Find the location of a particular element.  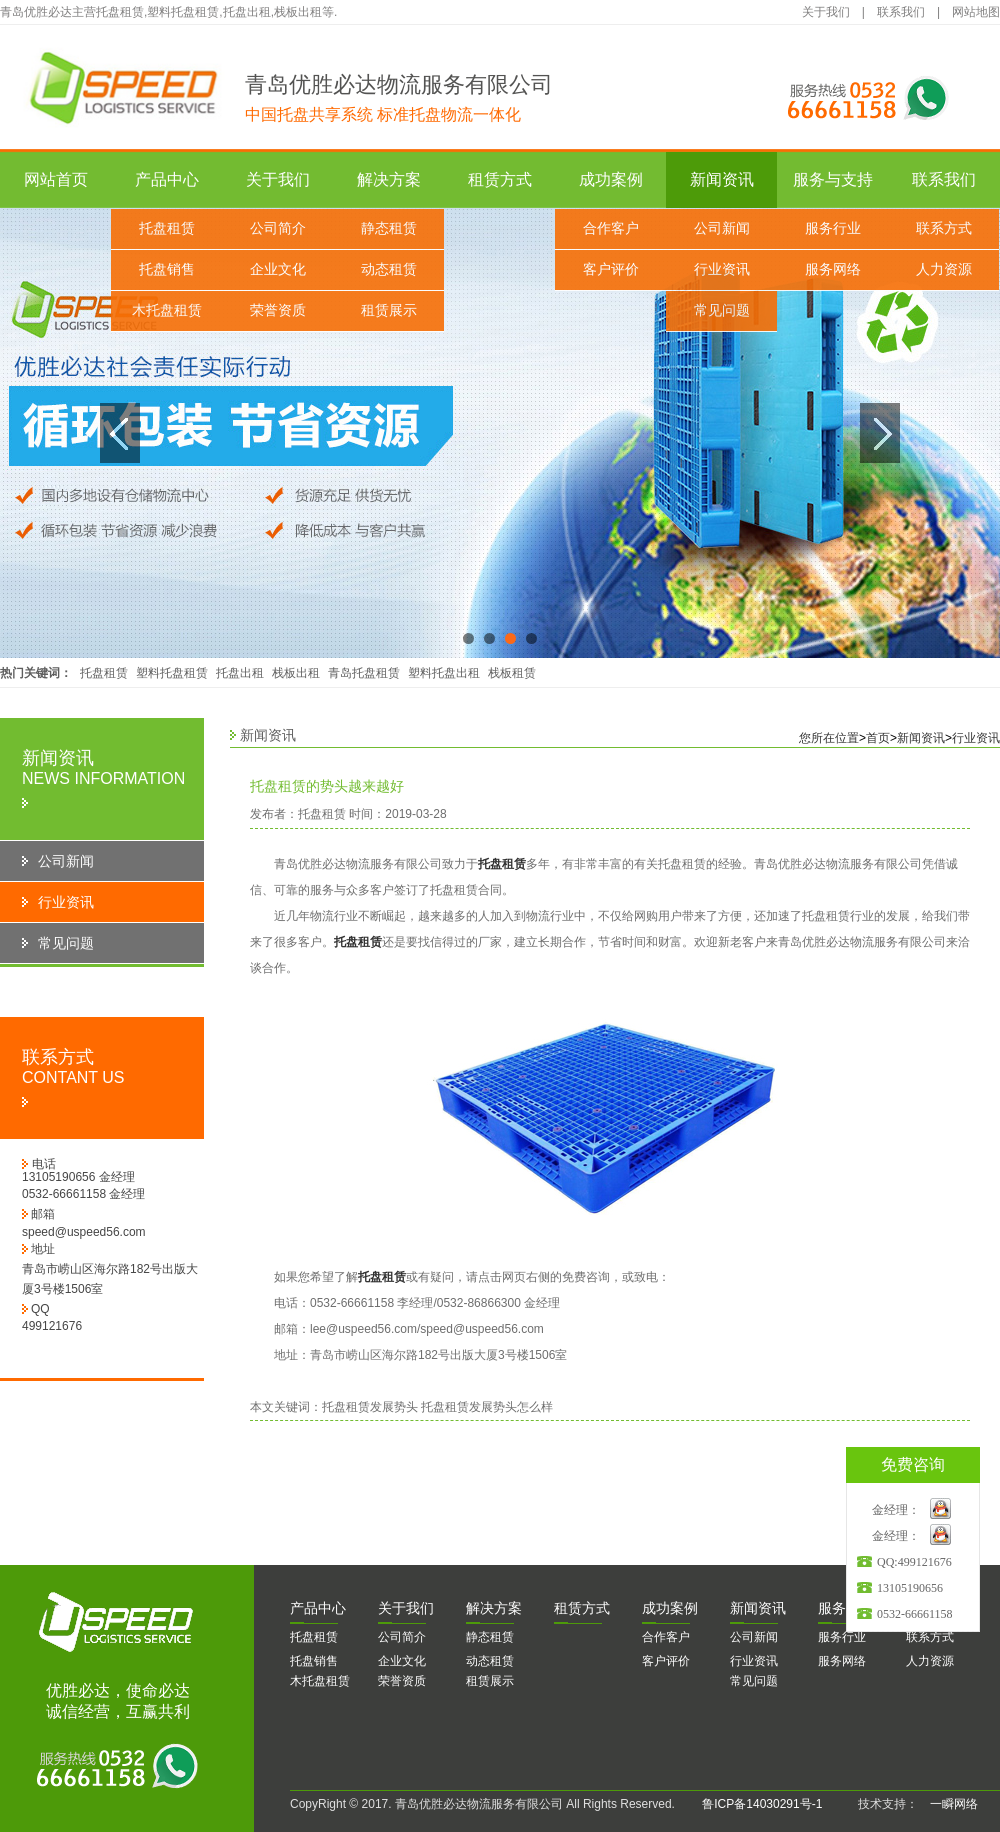

人力资源 is located at coordinates (944, 269).